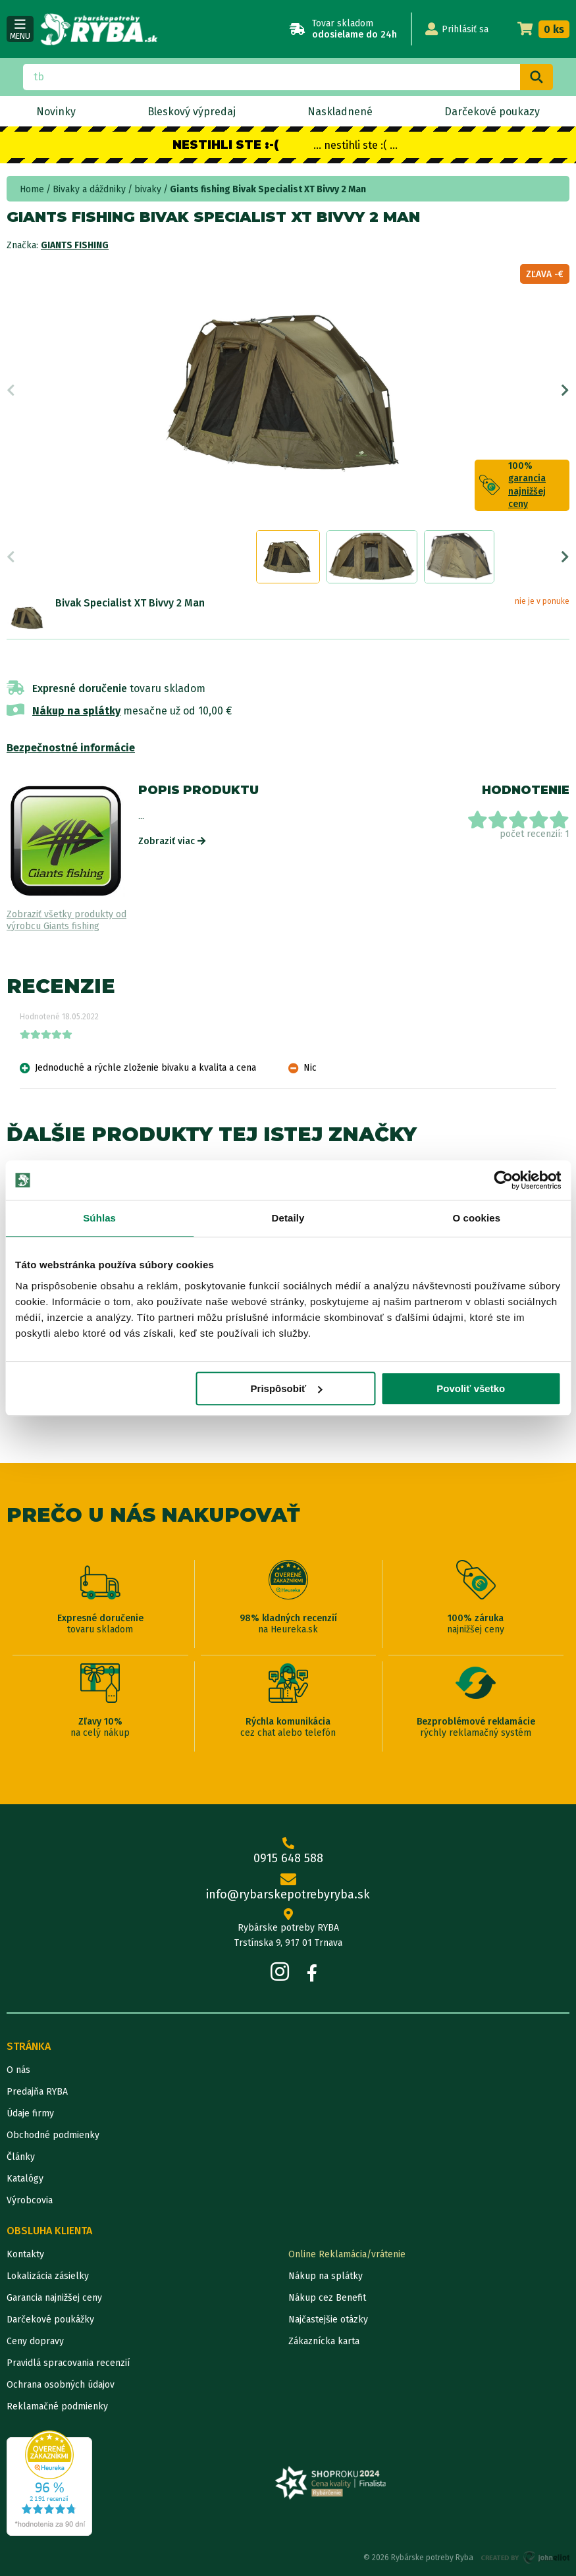  What do you see at coordinates (35, 2341) in the screenshot?
I see `Ceny dopravy` at bounding box center [35, 2341].